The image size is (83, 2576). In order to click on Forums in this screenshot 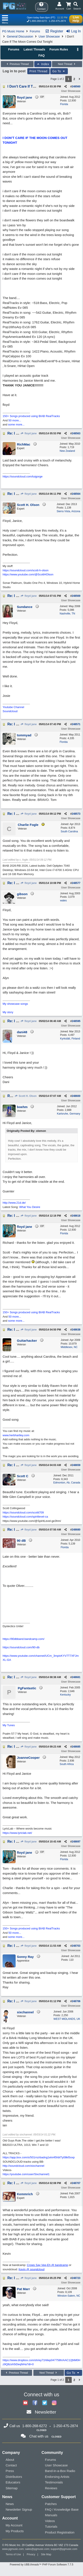, I will do `click(35, 31)`.